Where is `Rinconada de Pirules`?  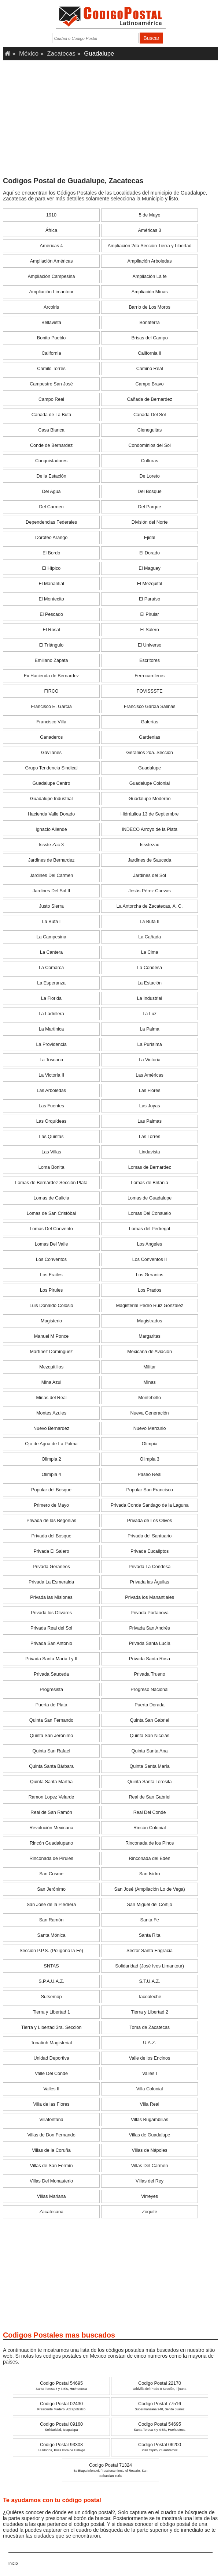
Rinconada de Pirules is located at coordinates (51, 1858).